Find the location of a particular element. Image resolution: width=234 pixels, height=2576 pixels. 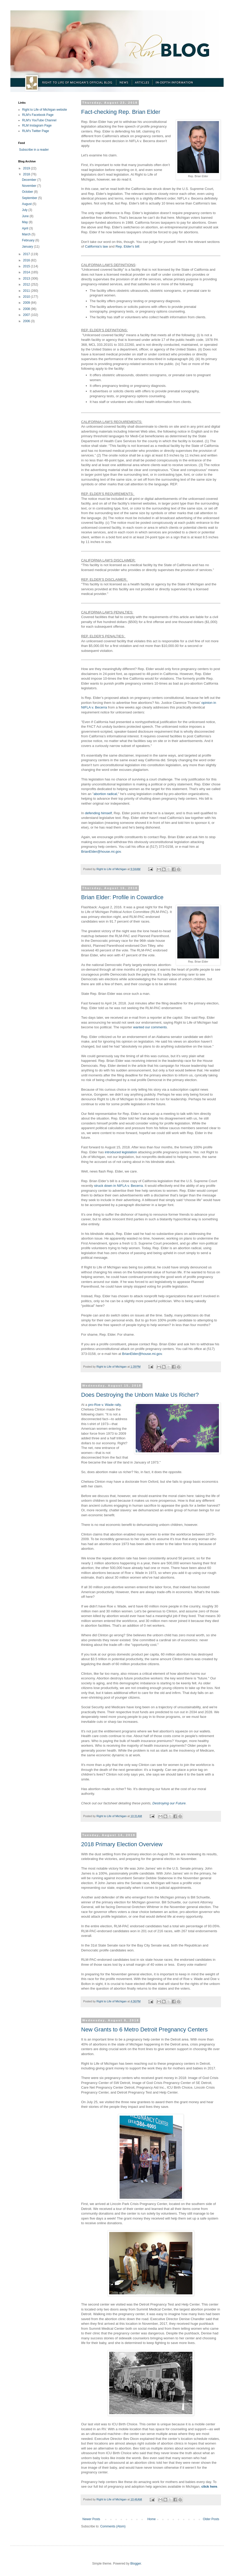

RLM's Facebook Page is located at coordinates (38, 115).